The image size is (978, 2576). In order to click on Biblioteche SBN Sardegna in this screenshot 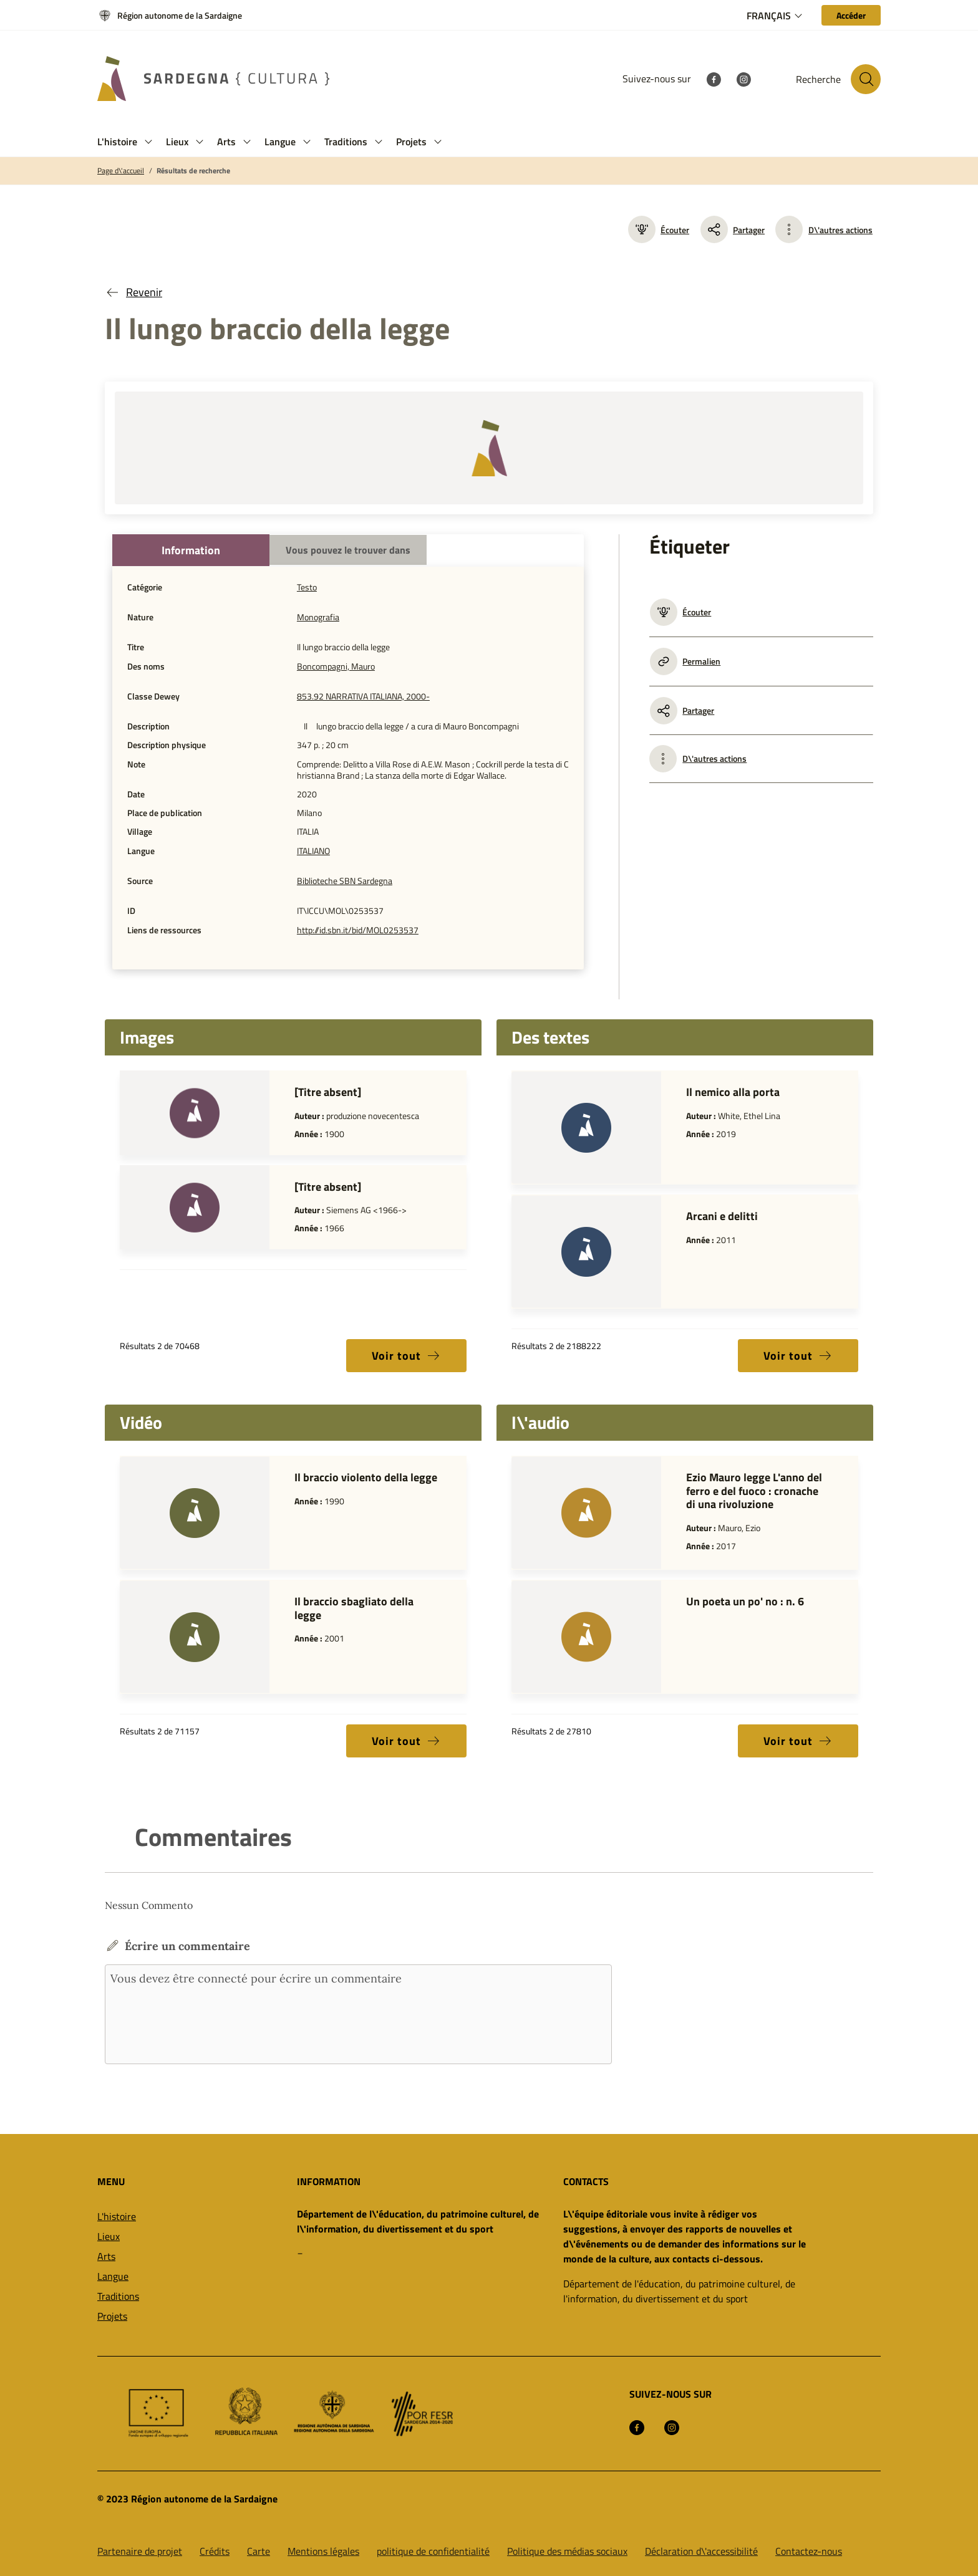, I will do `click(344, 881)`.